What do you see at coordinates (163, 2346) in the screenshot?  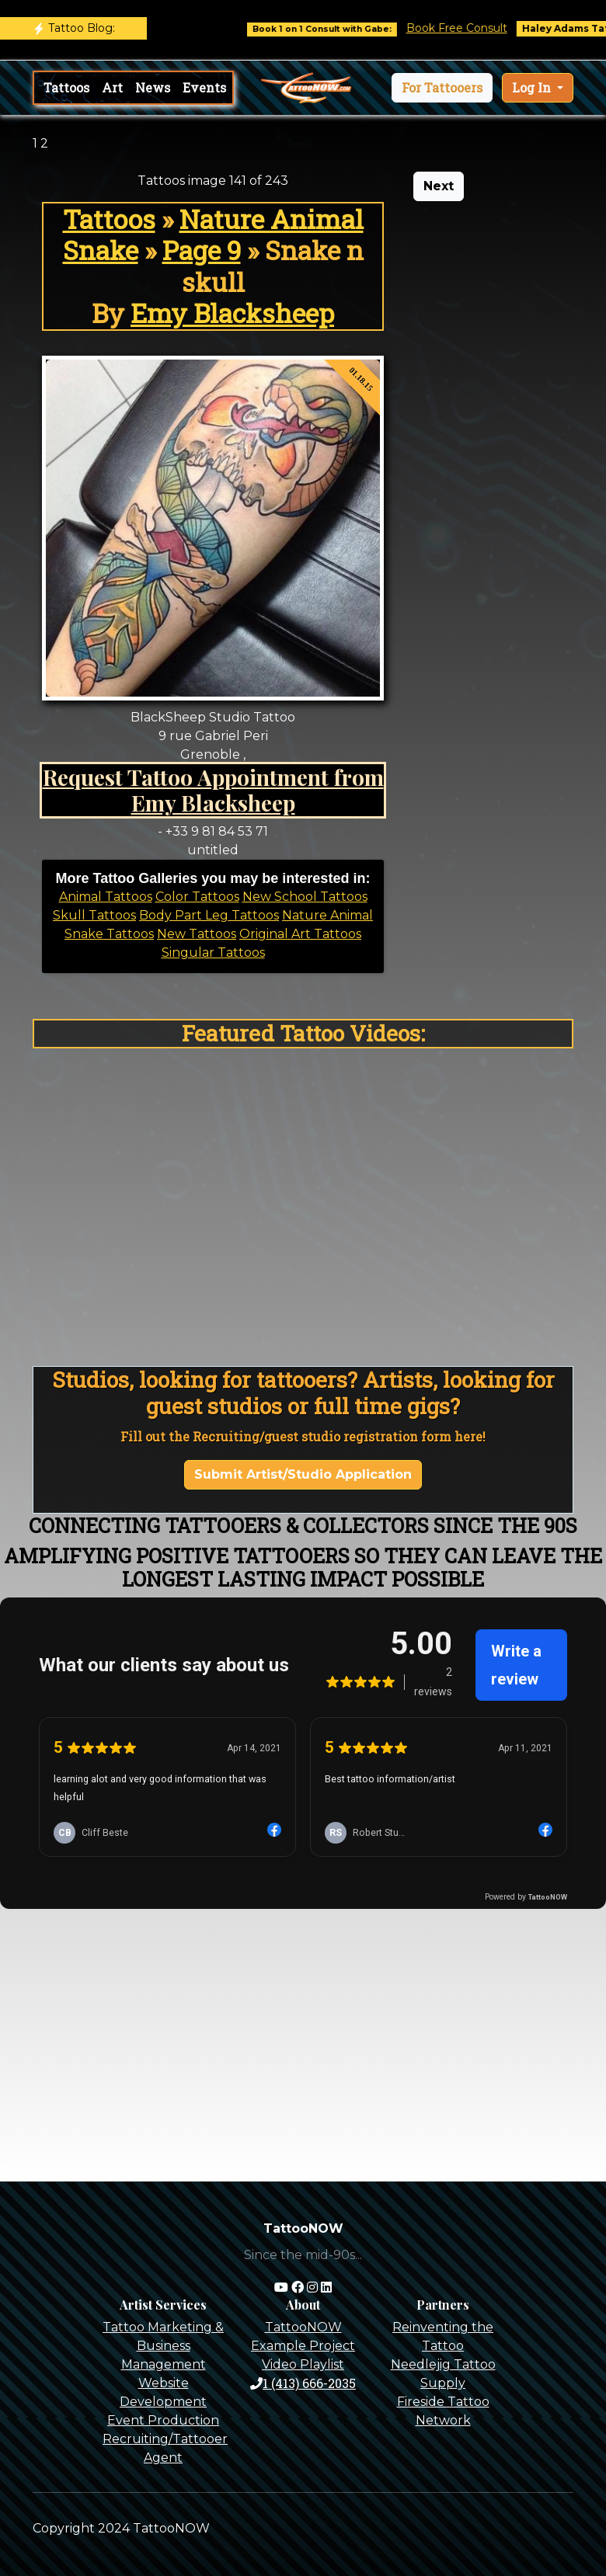 I see `Tattoo Marketing & Business Management` at bounding box center [163, 2346].